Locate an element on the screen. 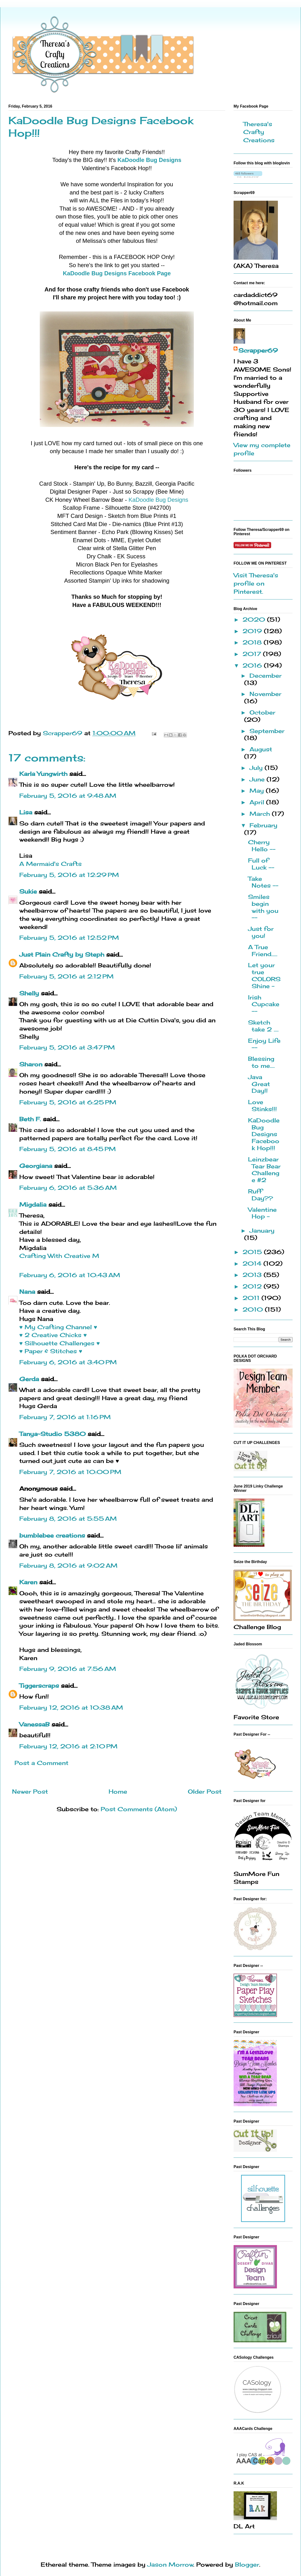 The image size is (301, 2576). Full of Luck -- is located at coordinates (261, 864).